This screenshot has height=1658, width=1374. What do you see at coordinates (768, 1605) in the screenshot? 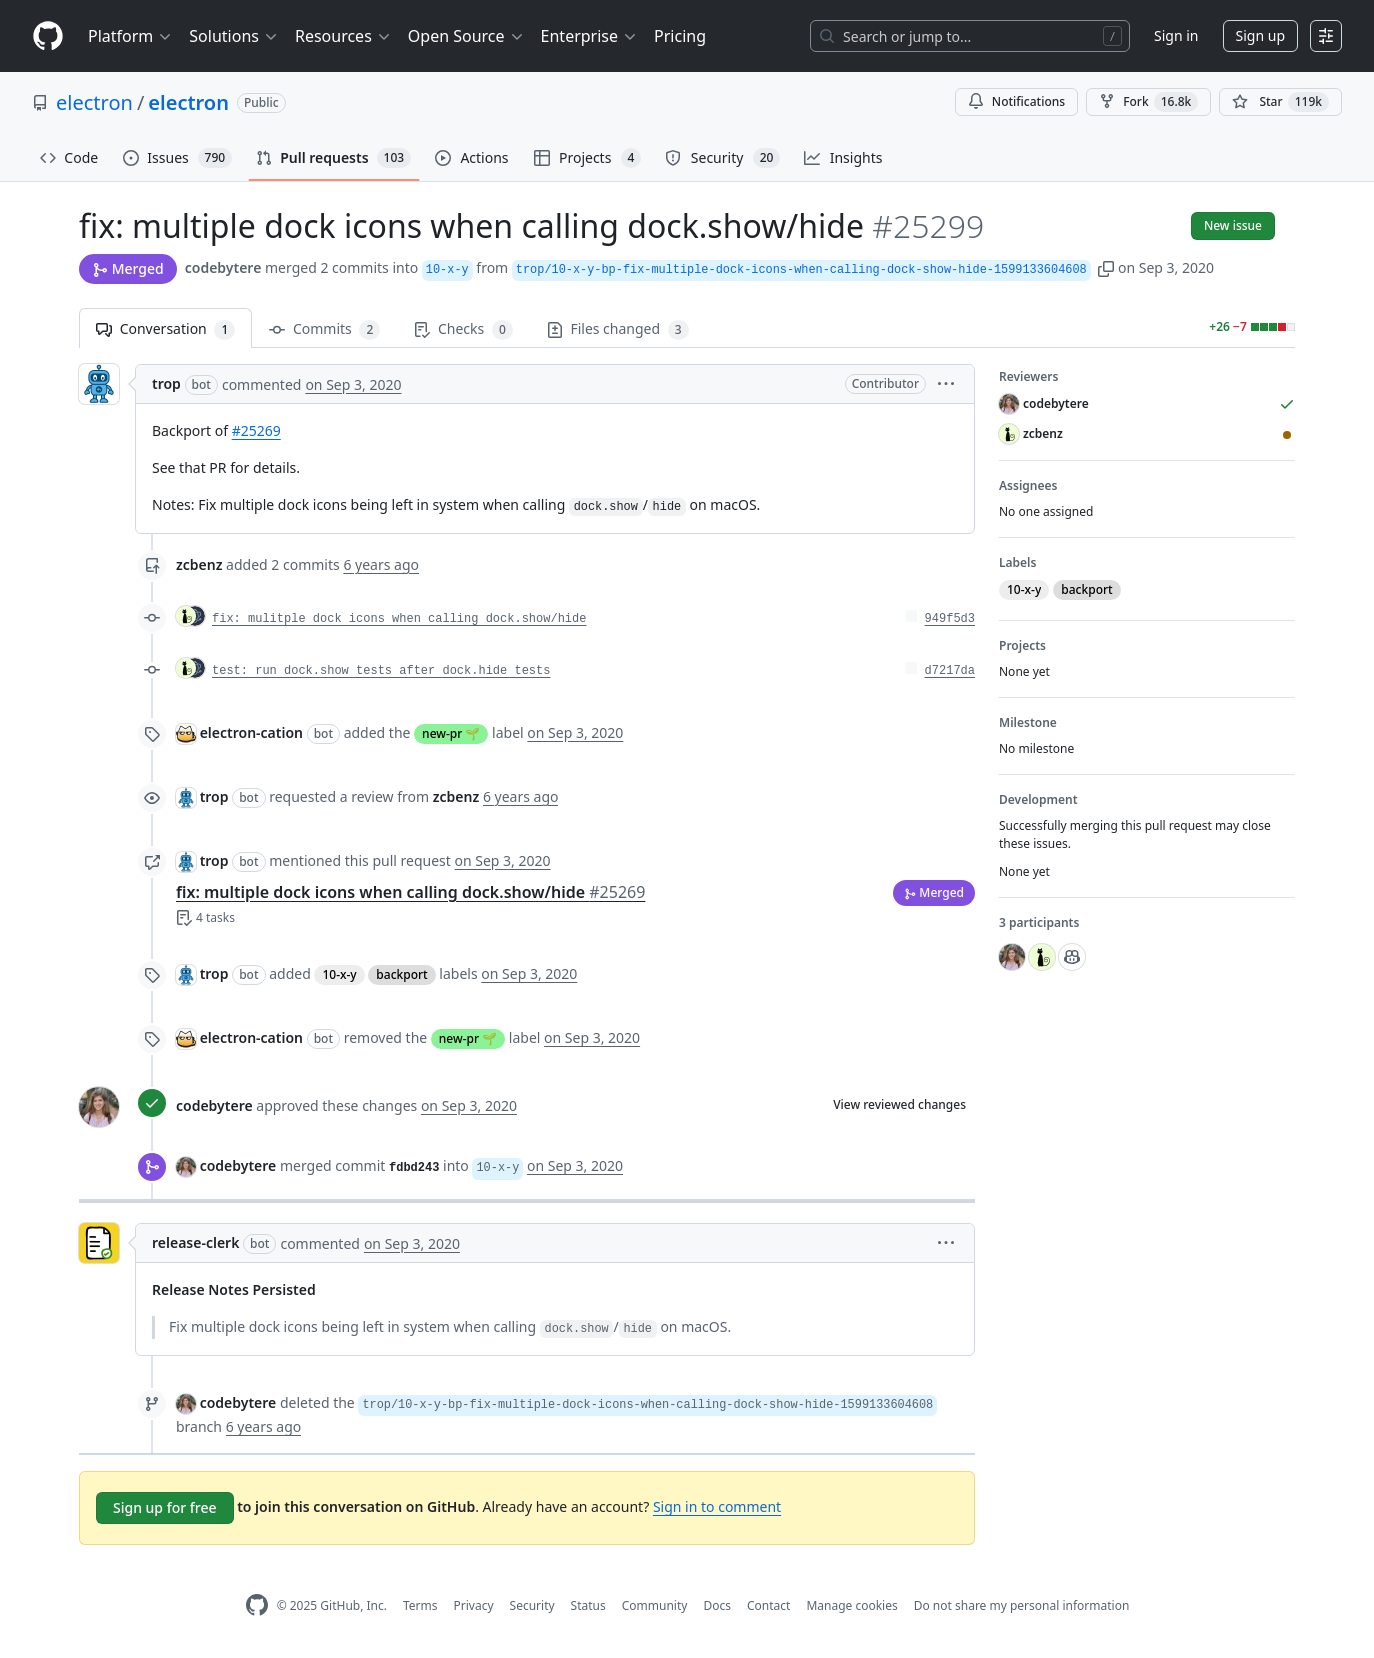
I see `Contact` at bounding box center [768, 1605].